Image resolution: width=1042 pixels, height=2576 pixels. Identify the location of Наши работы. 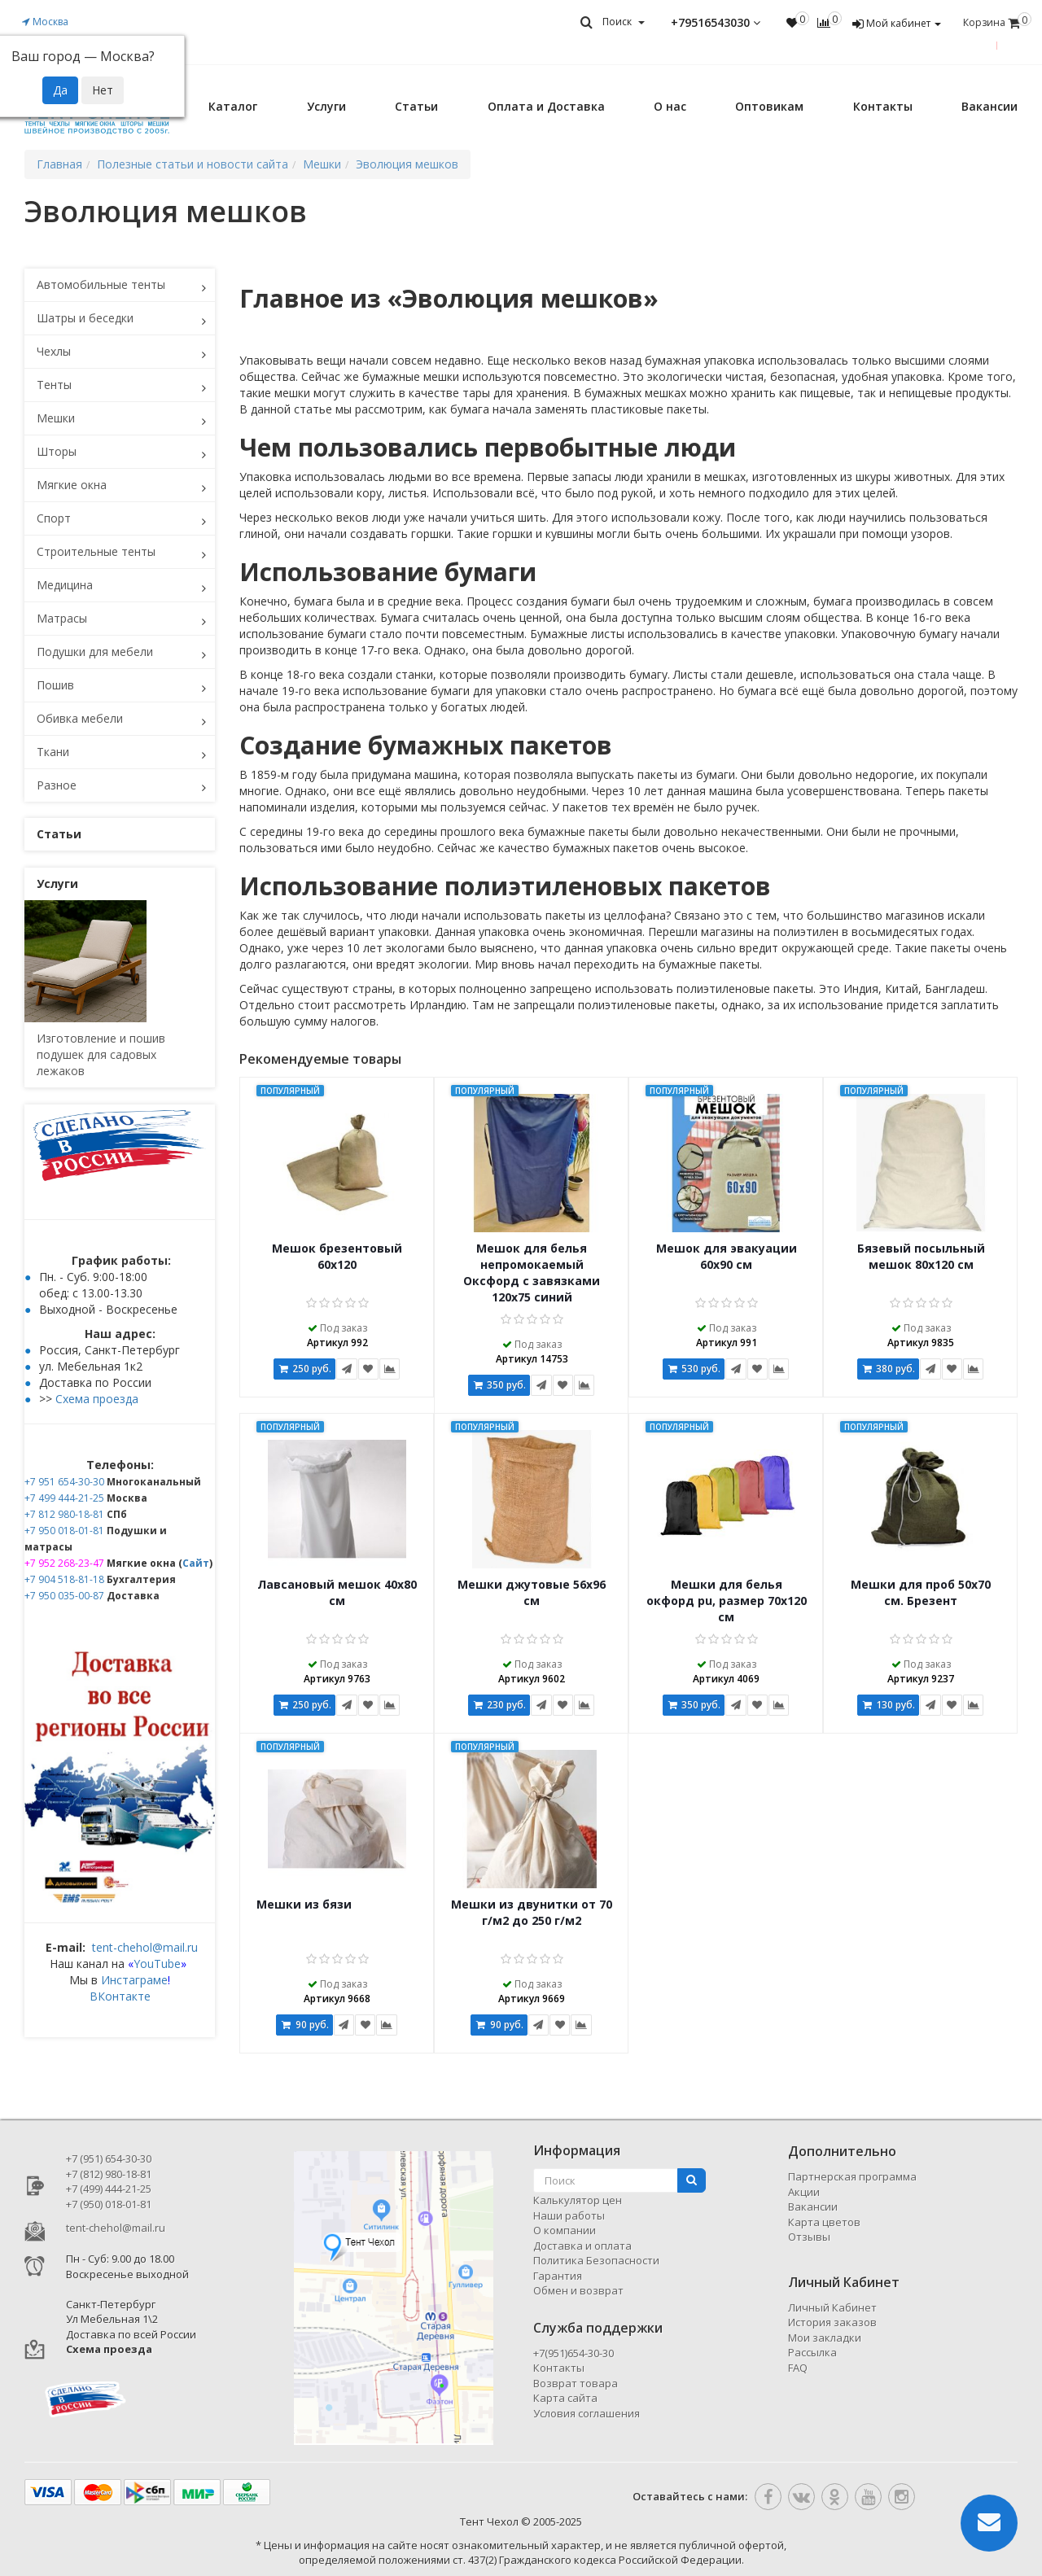
(569, 2215).